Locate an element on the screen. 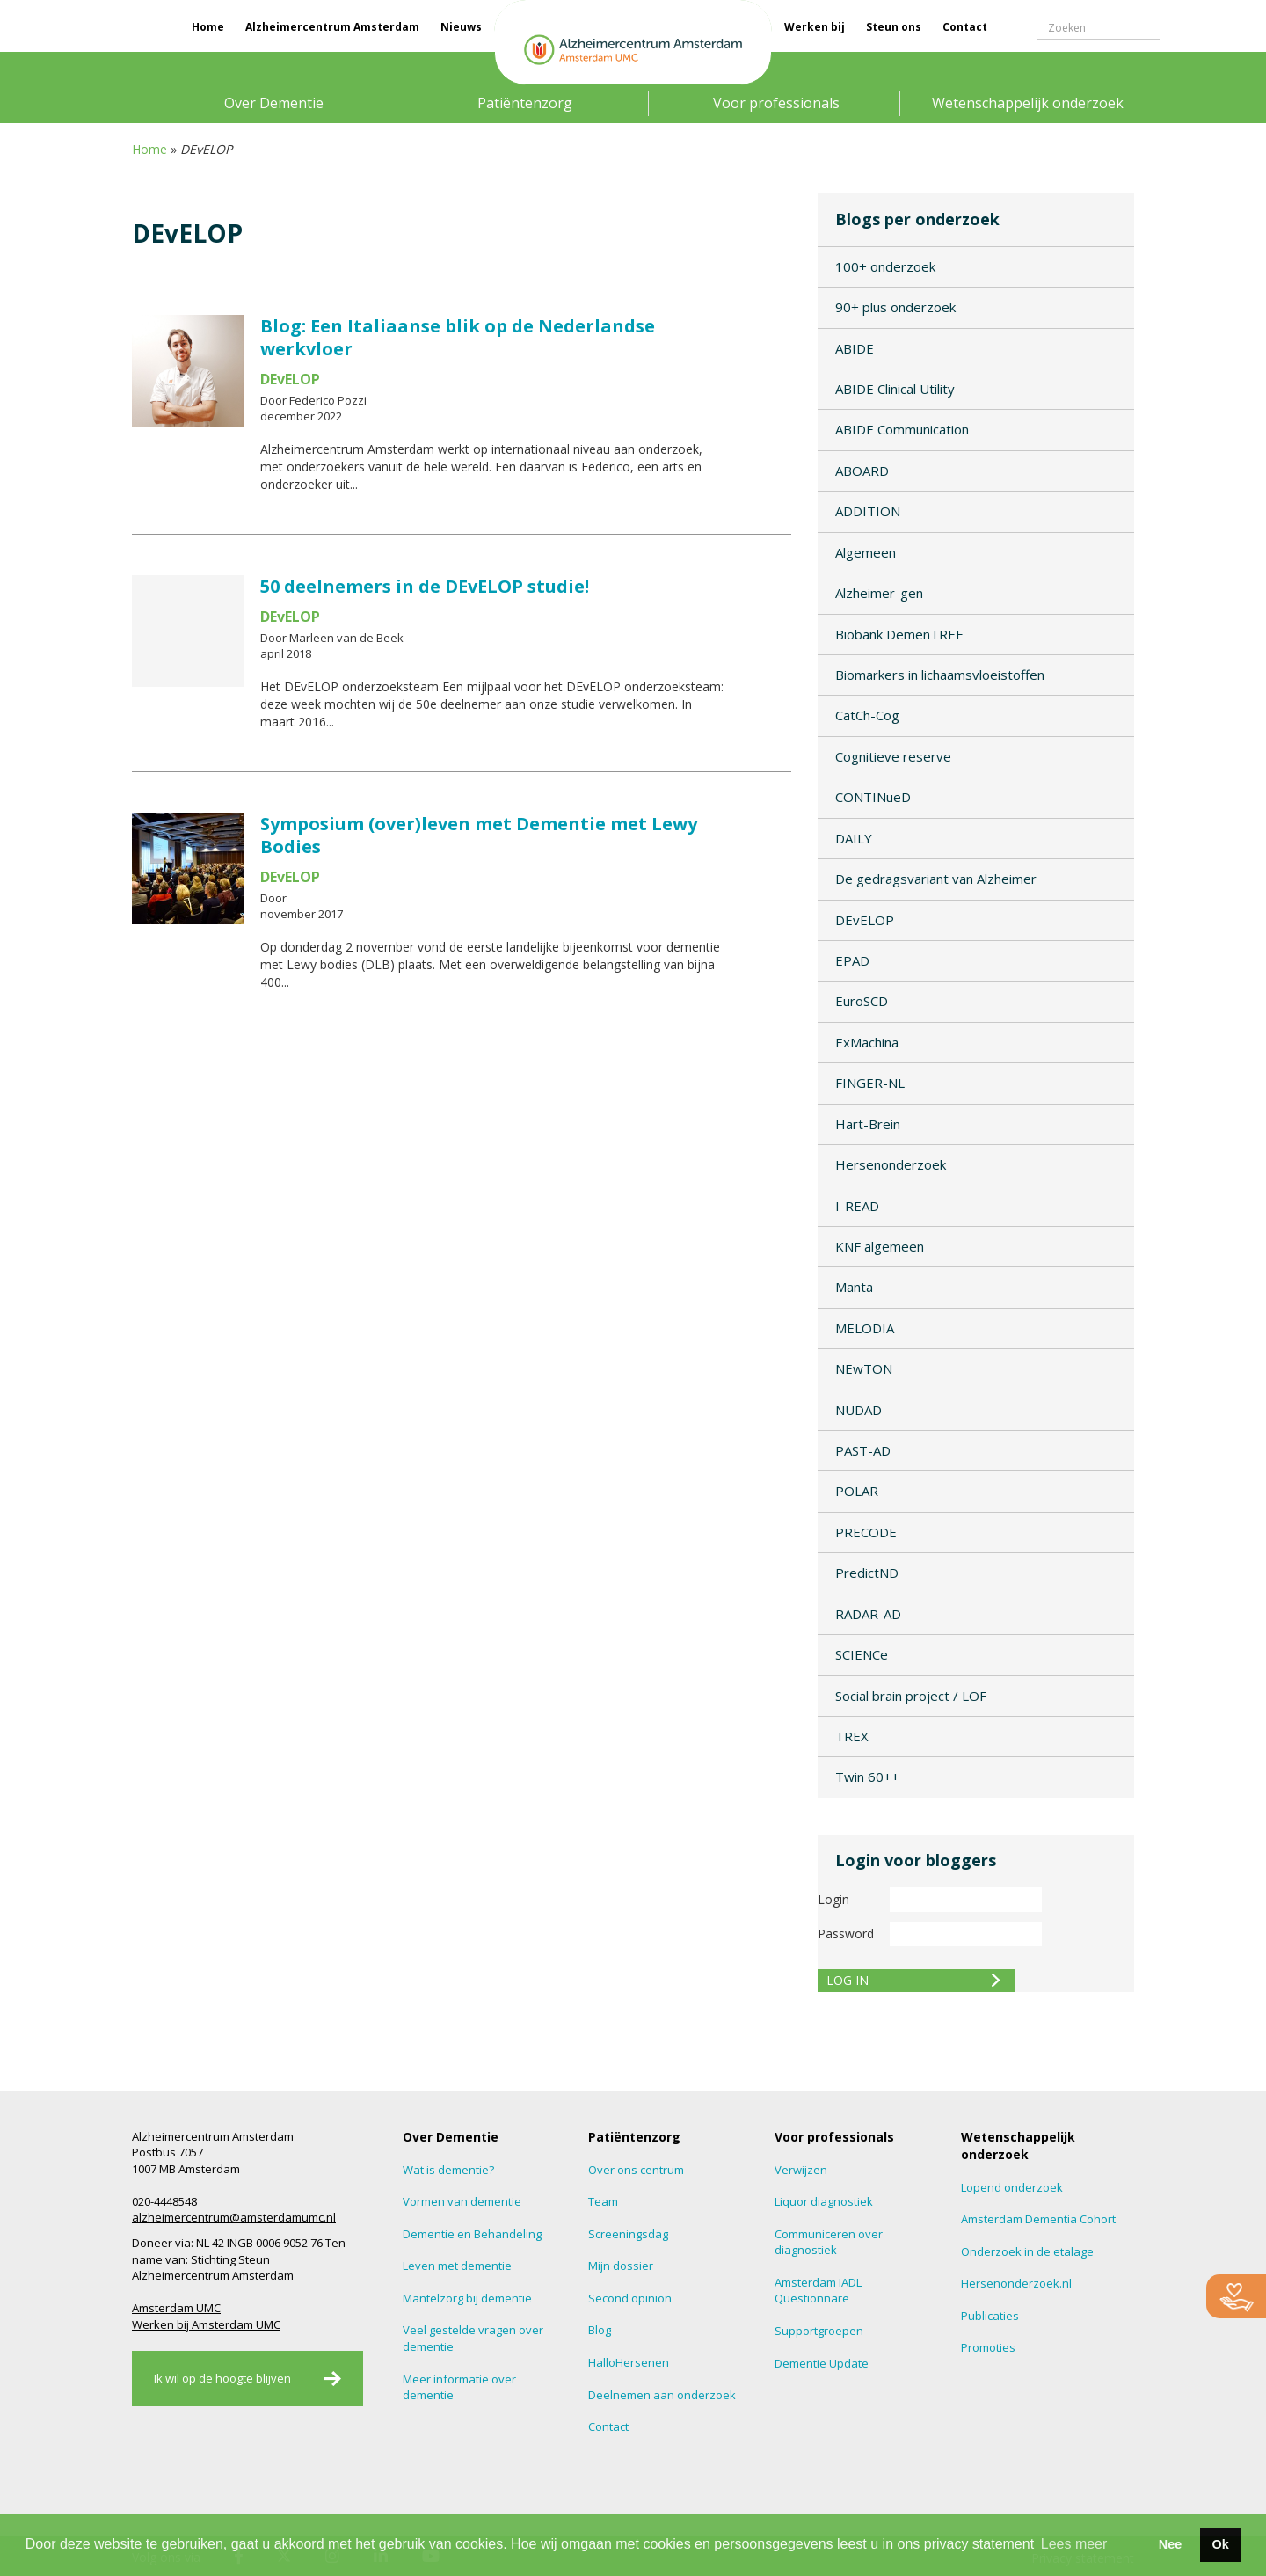 The height and width of the screenshot is (2576, 1266). Supportgroepen is located at coordinates (819, 2331).